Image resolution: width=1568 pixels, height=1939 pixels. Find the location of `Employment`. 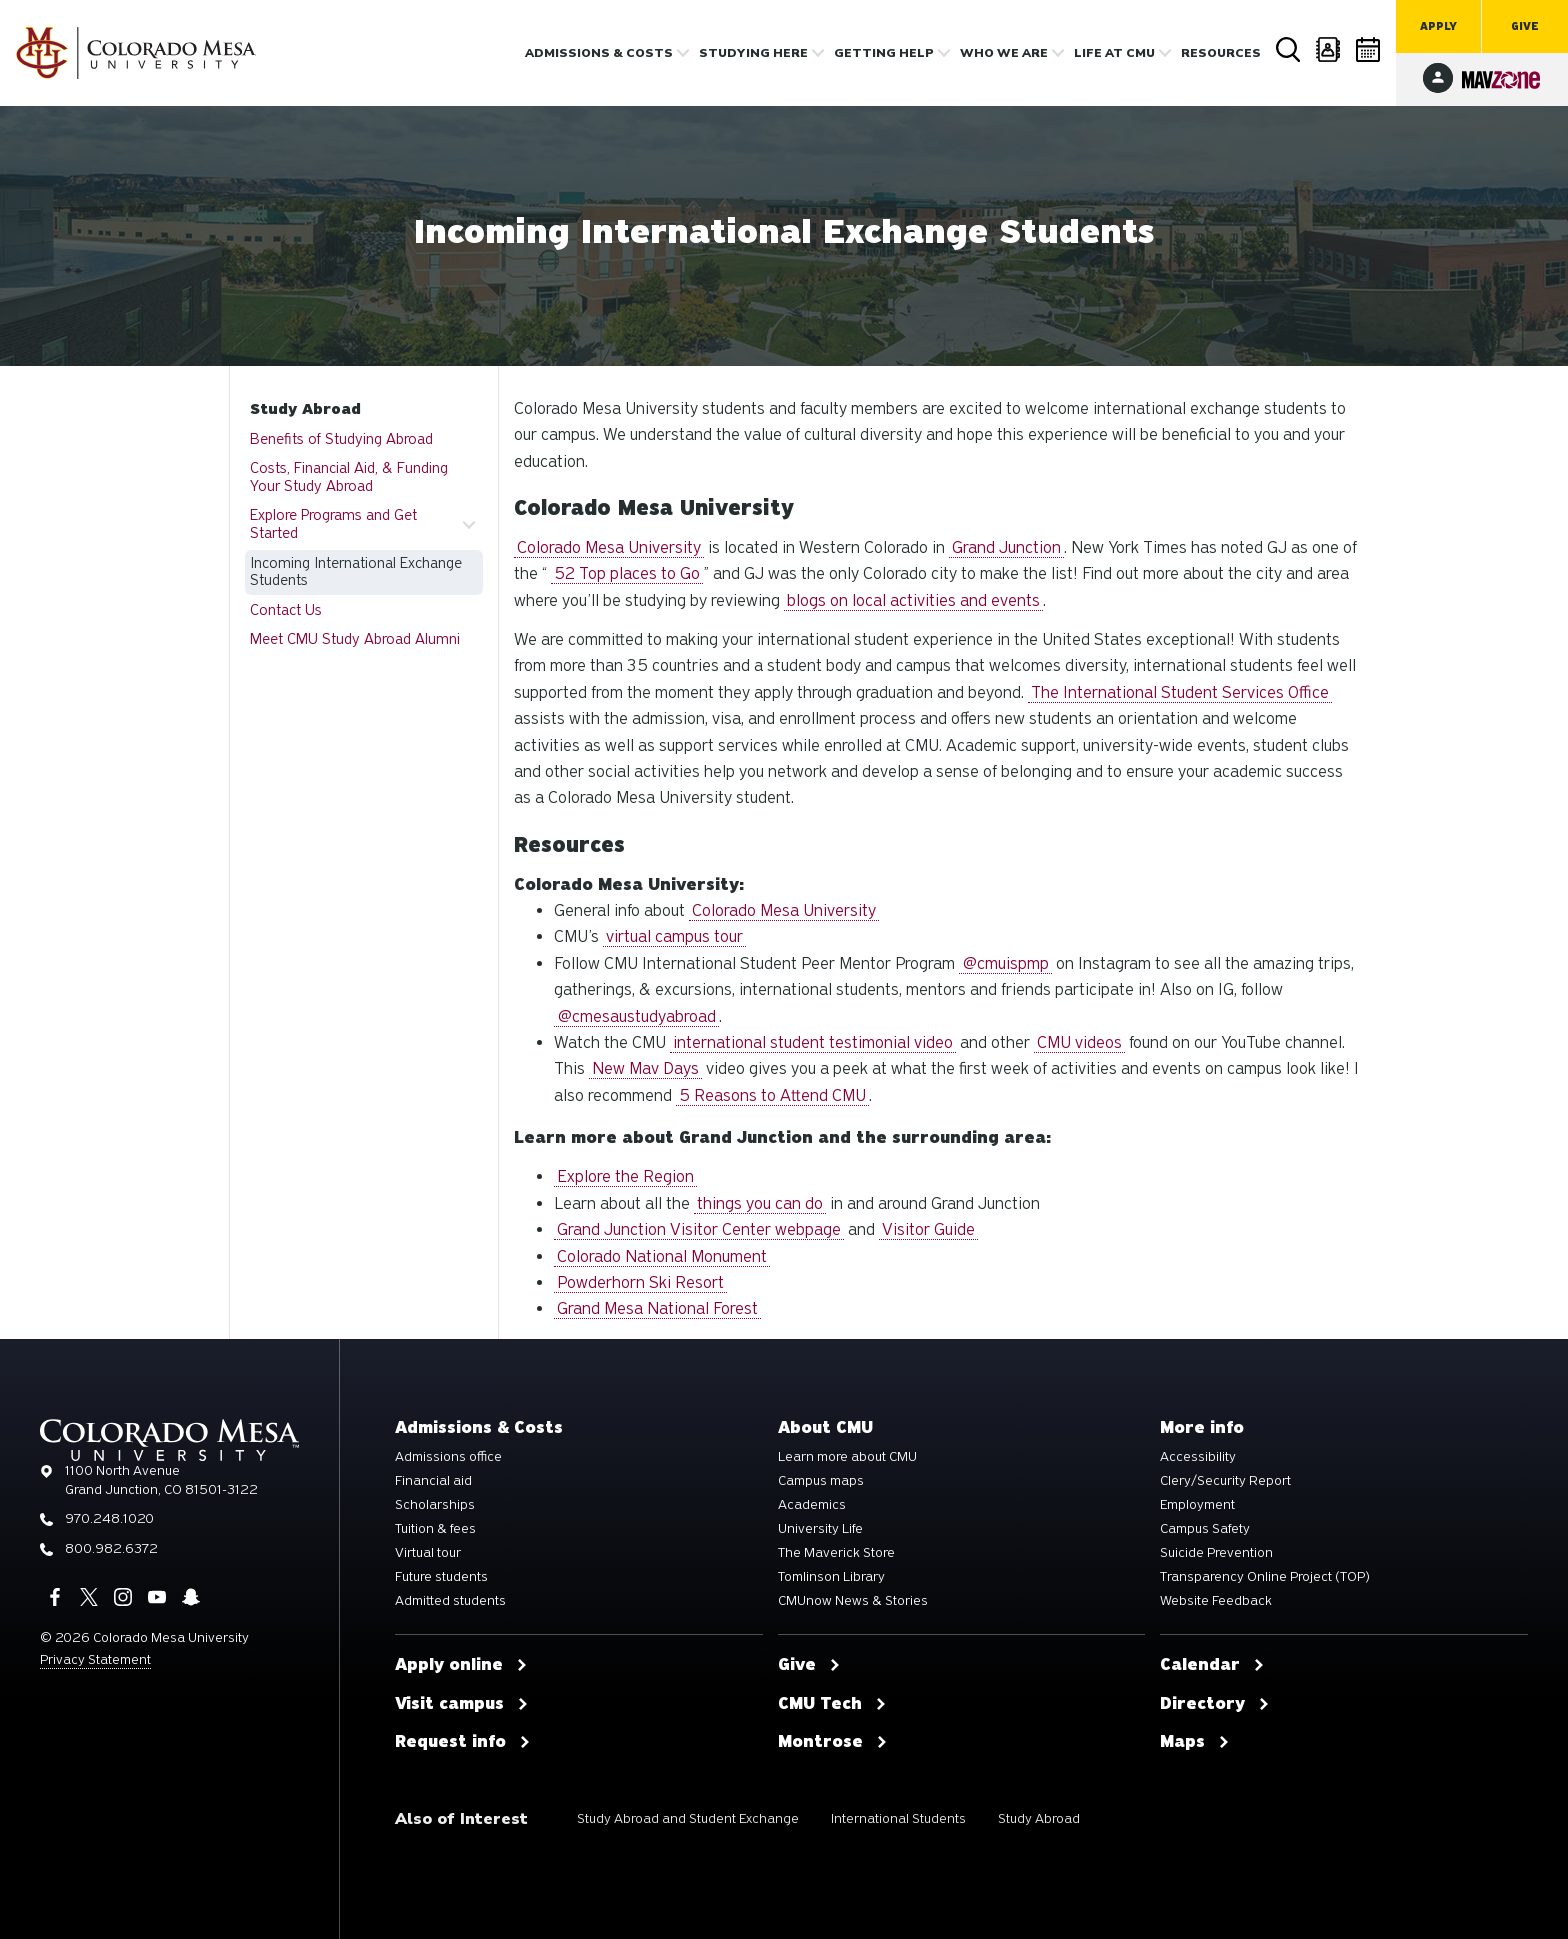

Employment is located at coordinates (1197, 1505).